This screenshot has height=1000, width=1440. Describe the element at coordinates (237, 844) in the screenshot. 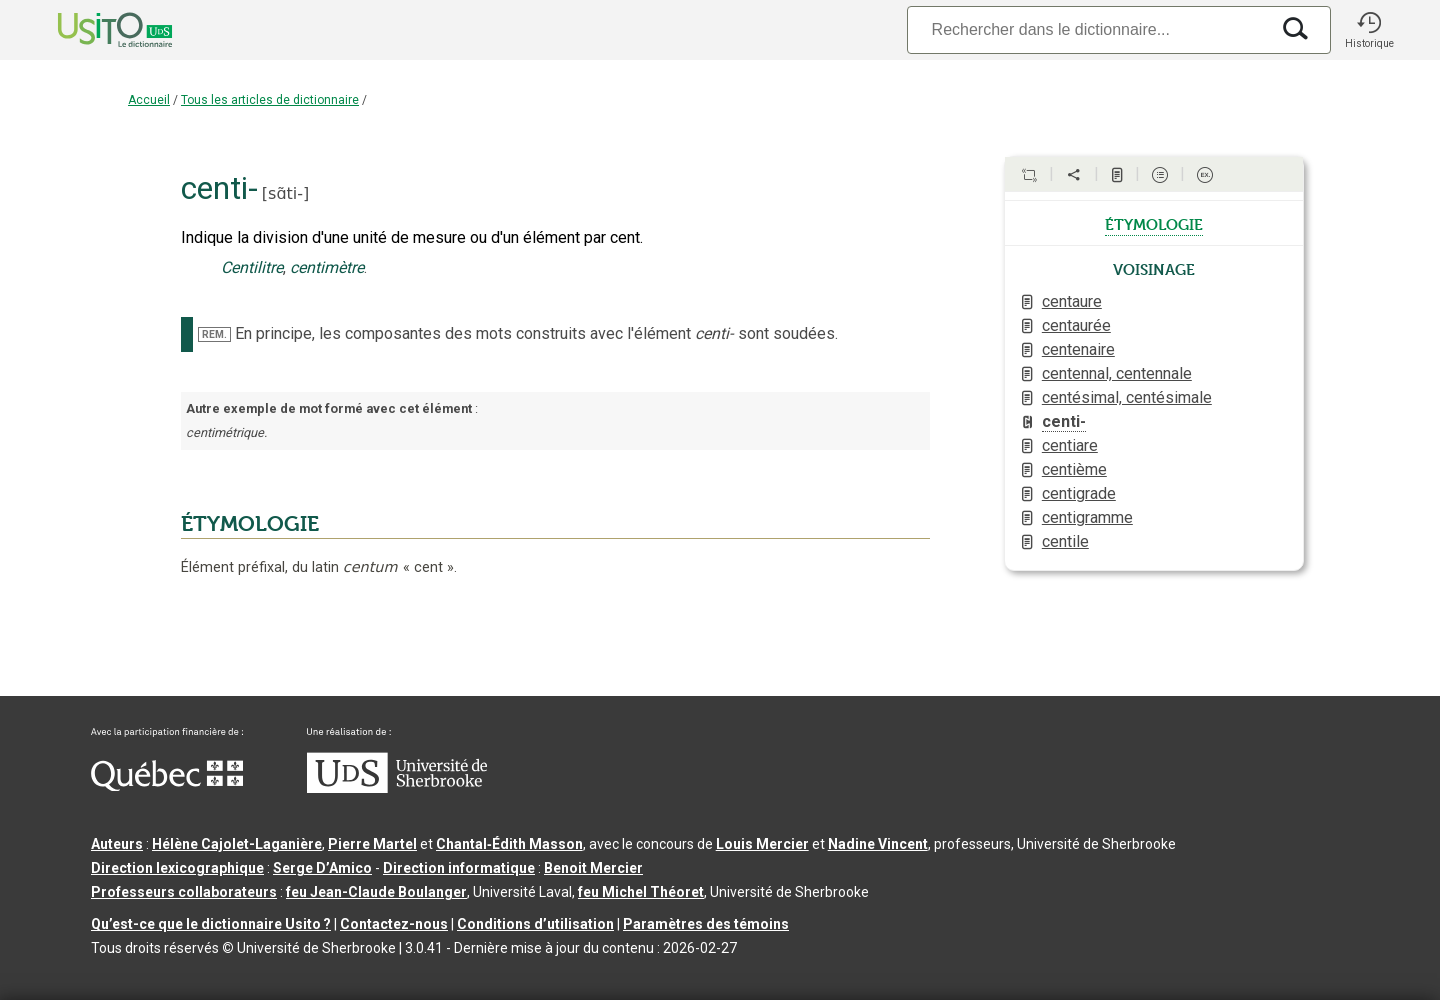

I see `Hélène Cajolet-Laganière` at that location.